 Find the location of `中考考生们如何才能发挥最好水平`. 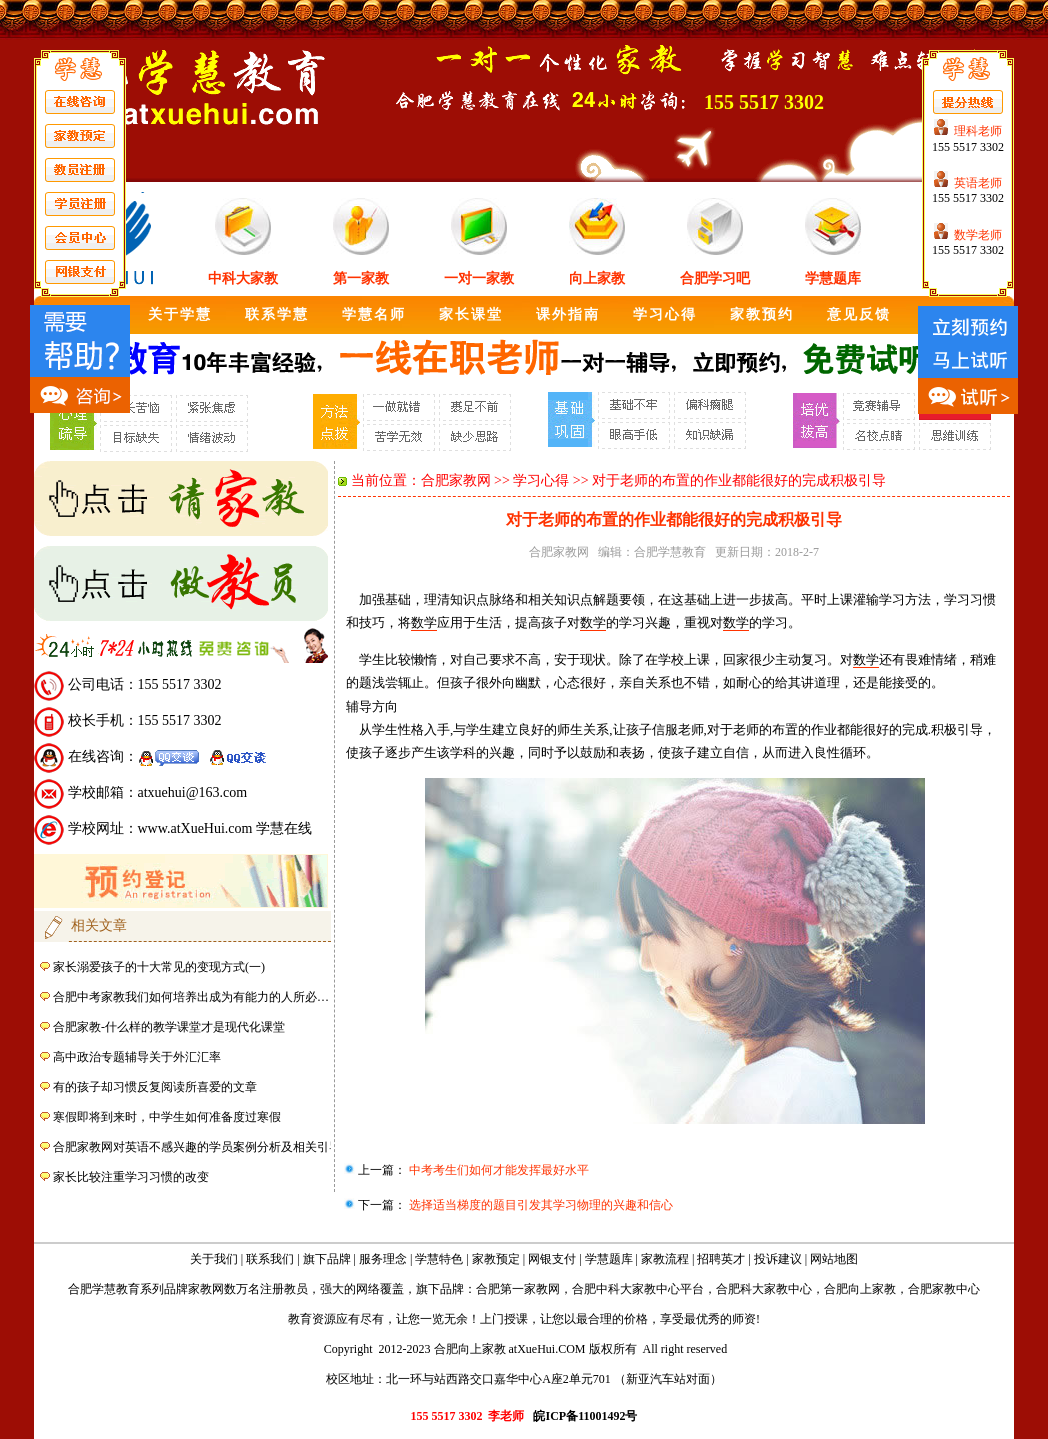

中考考生们如何才能发挥最好水平 is located at coordinates (497, 1170).